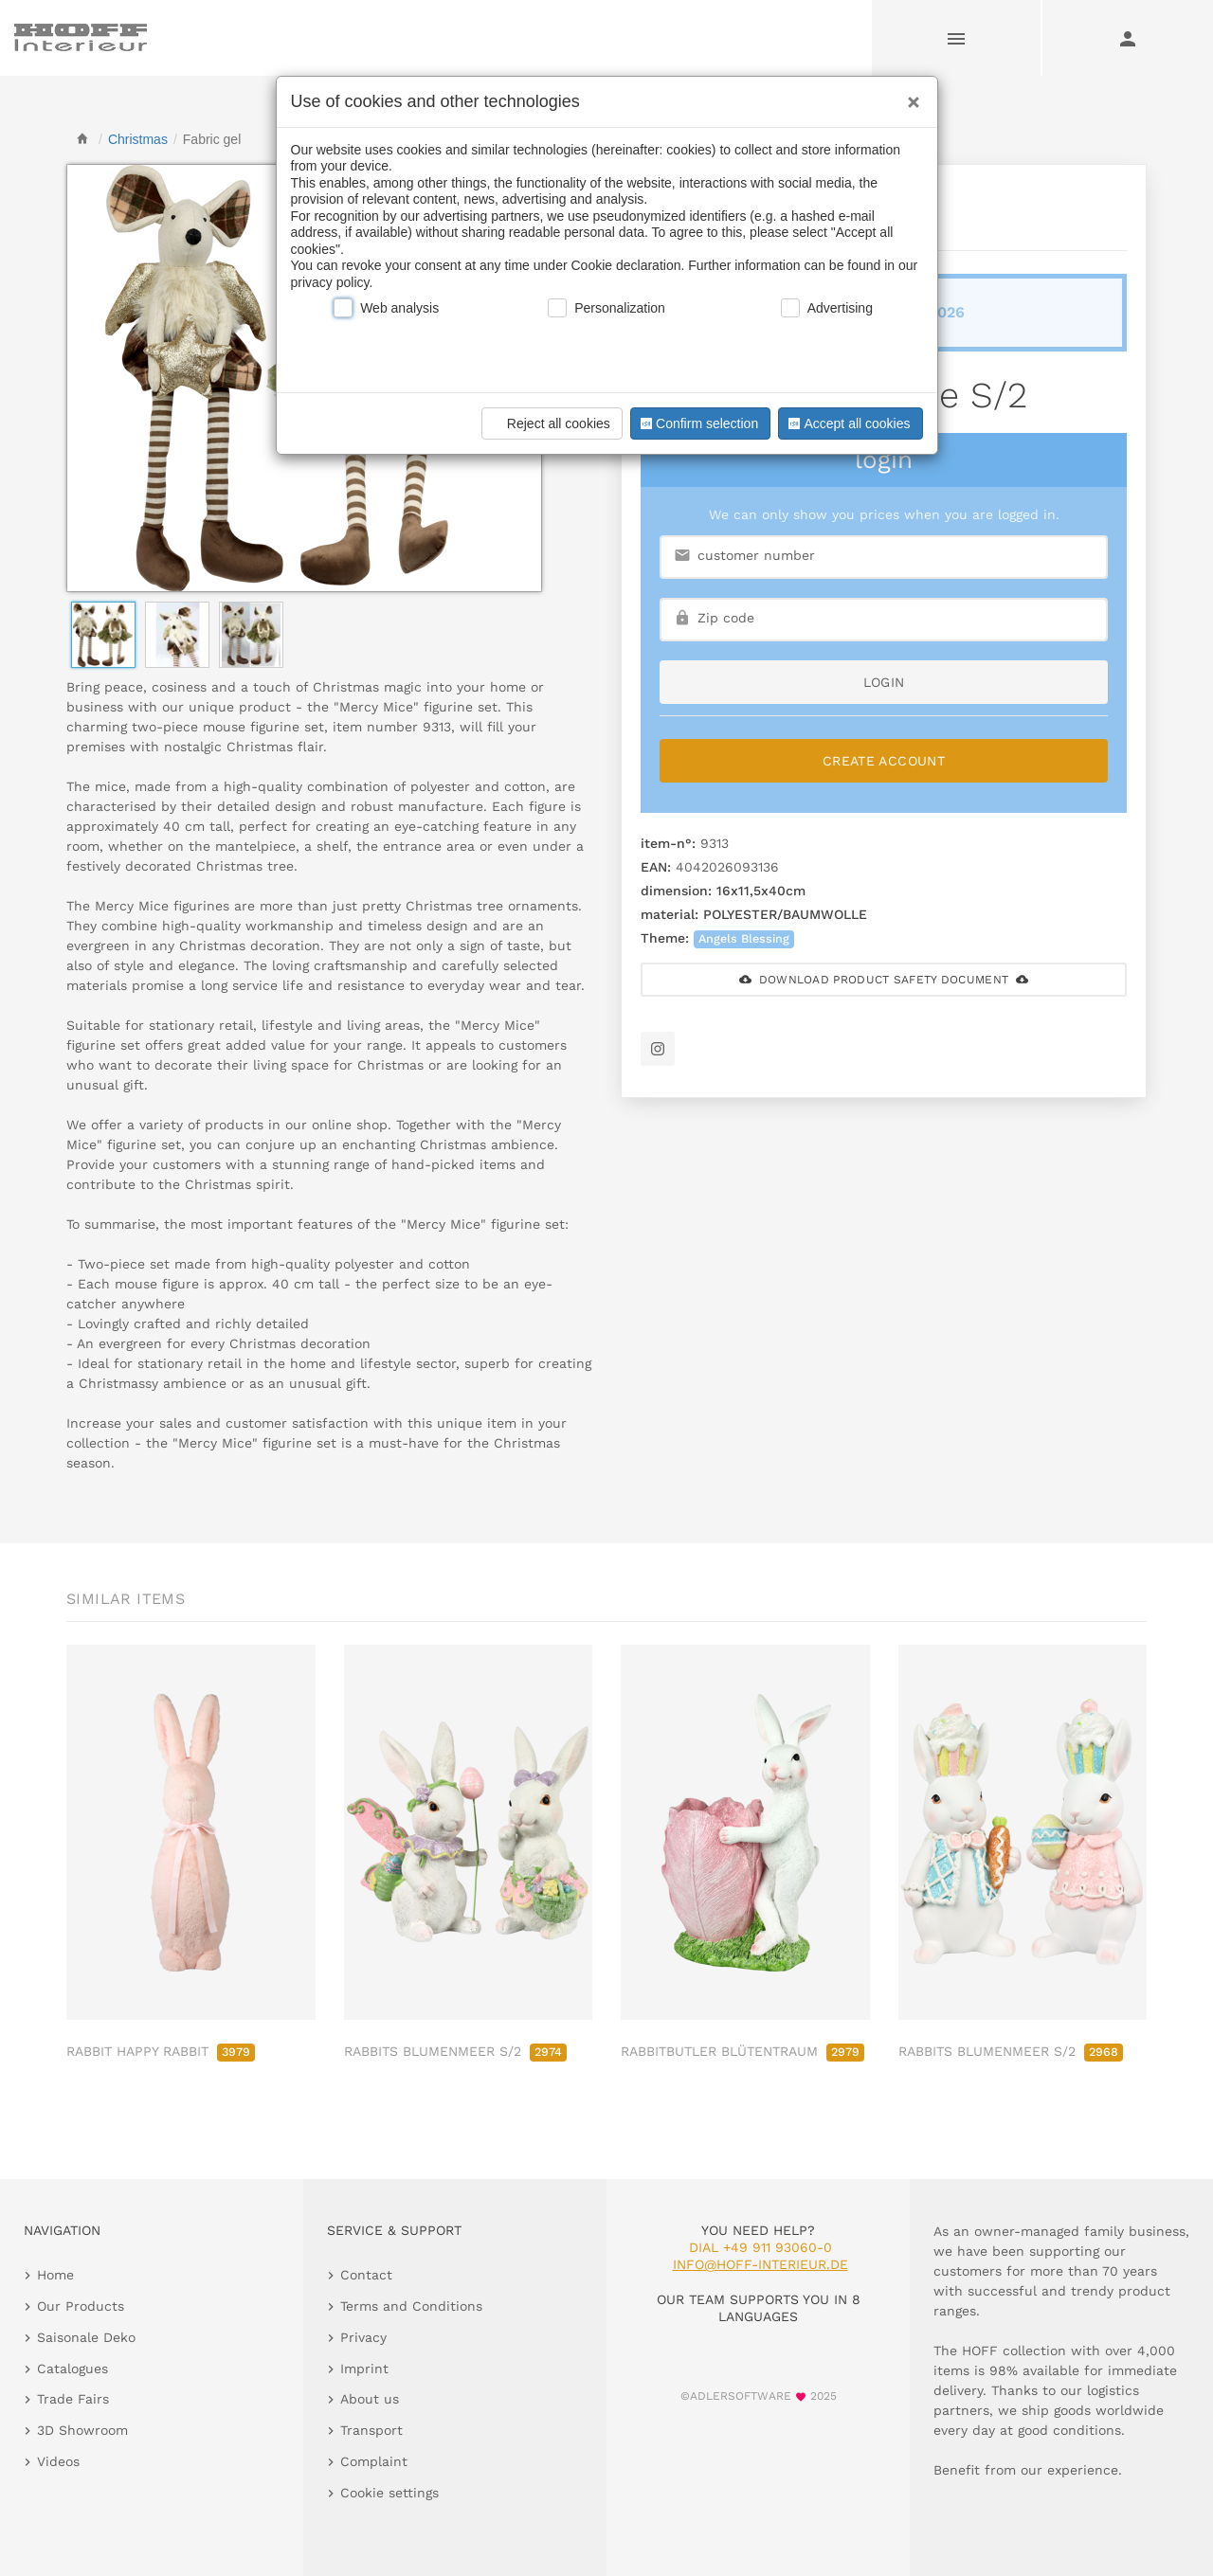 The height and width of the screenshot is (2576, 1213). What do you see at coordinates (411, 2306) in the screenshot?
I see `Terms and Conditions` at bounding box center [411, 2306].